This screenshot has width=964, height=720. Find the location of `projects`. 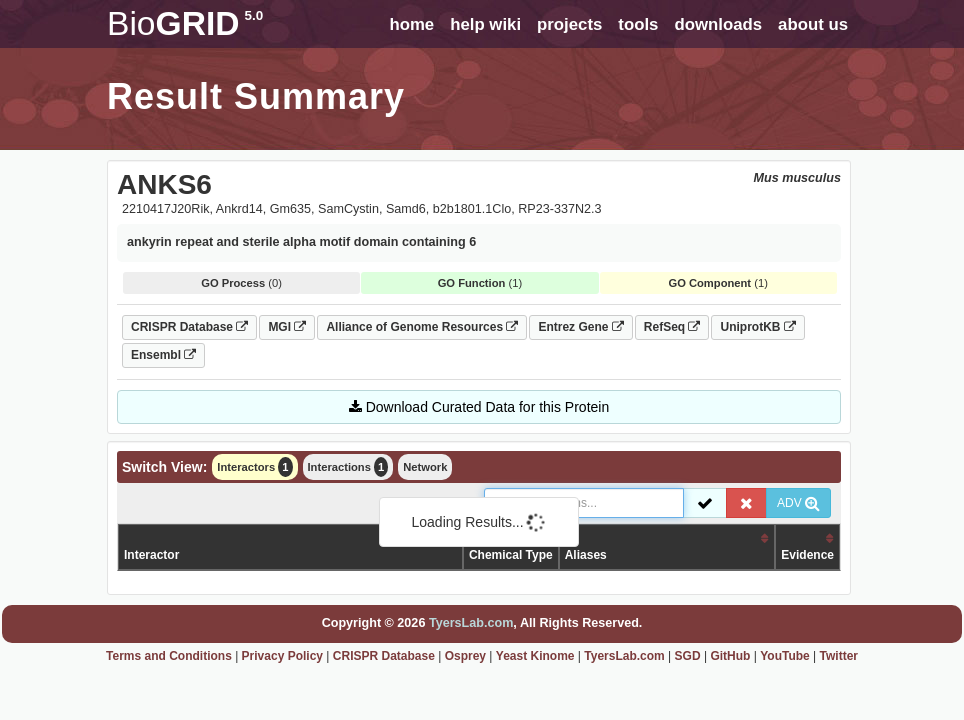

projects is located at coordinates (569, 24).